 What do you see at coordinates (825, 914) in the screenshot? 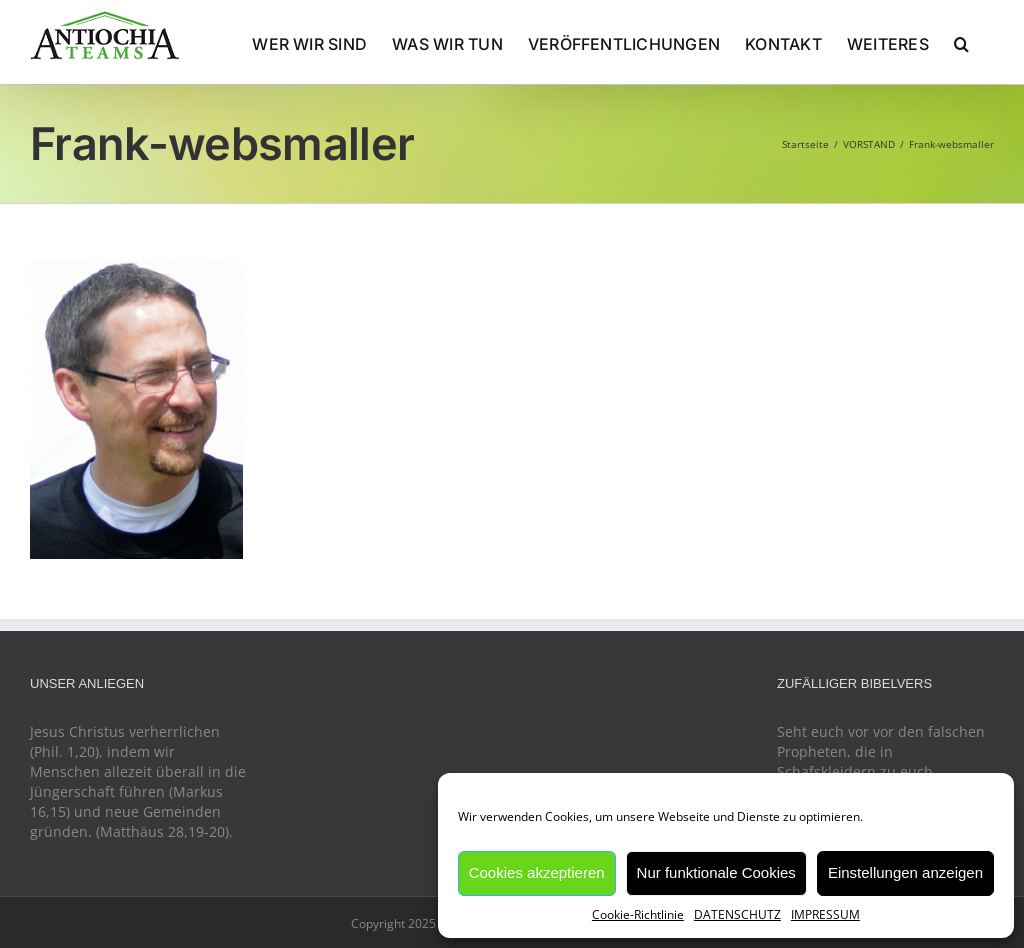
I see `IMPRESSUM` at bounding box center [825, 914].